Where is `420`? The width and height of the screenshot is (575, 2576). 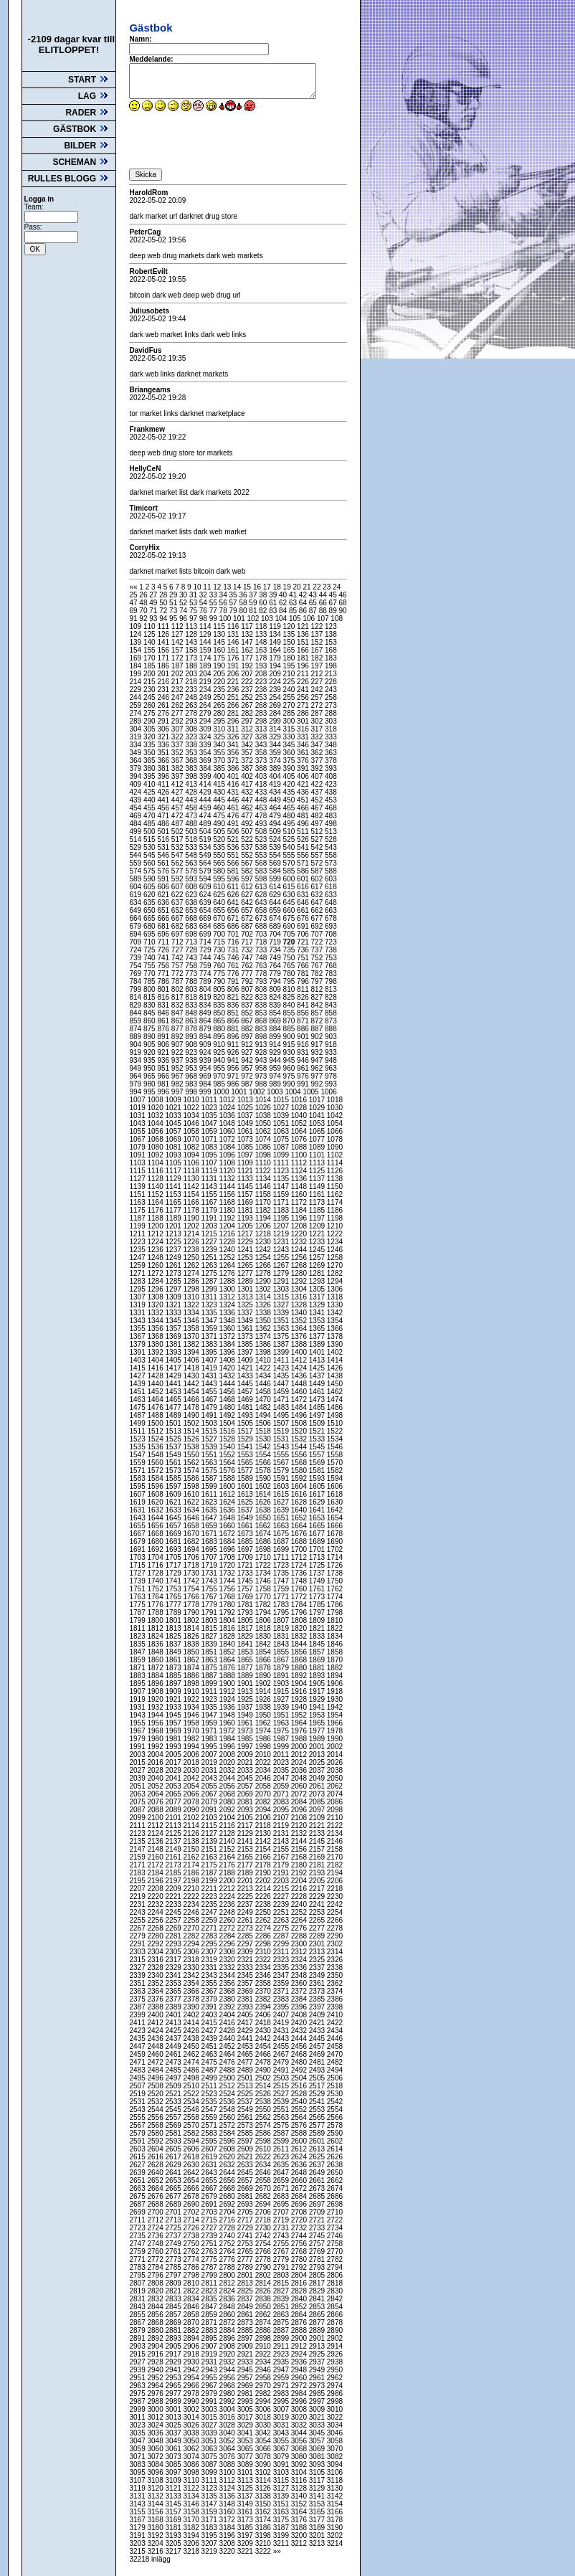 420 is located at coordinates (290, 784).